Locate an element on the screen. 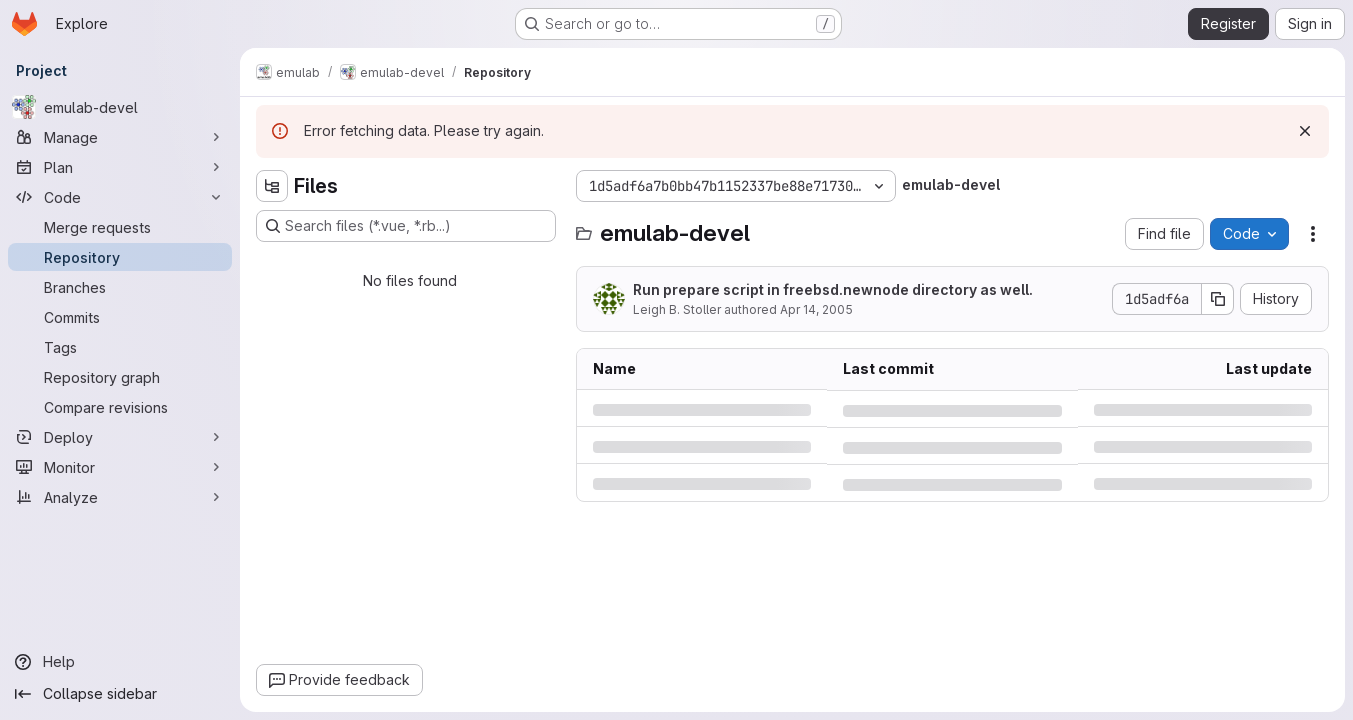 The width and height of the screenshot is (1353, 720). [Manage] is located at coordinates (120, 137).